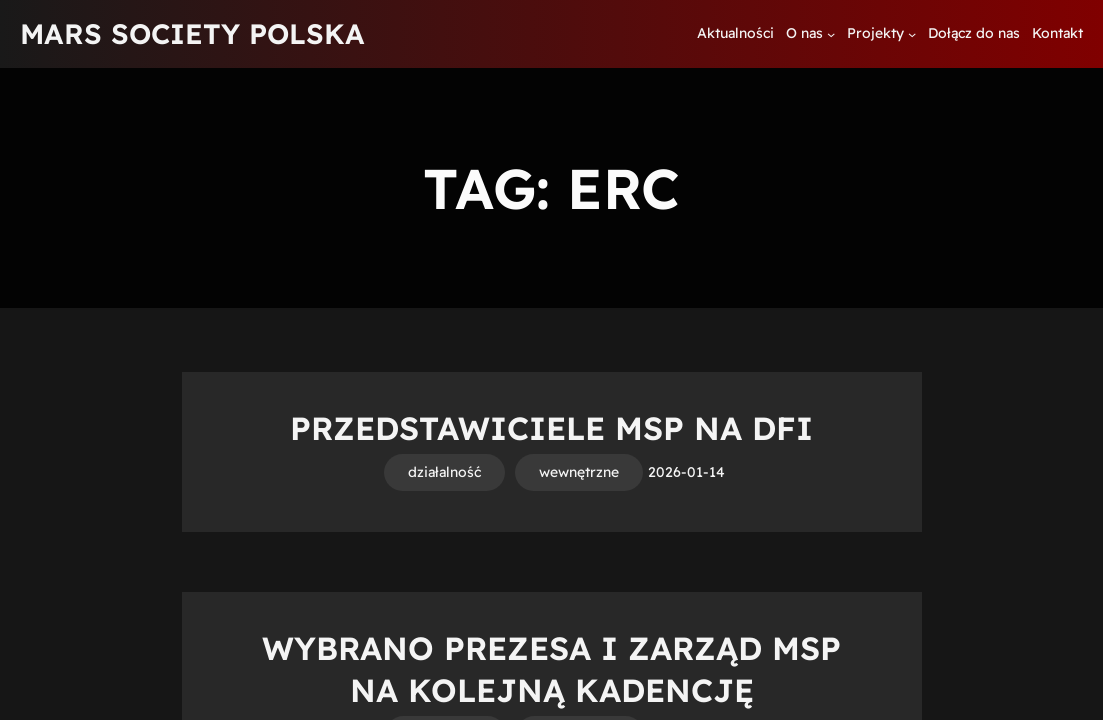 The width and height of the screenshot is (1103, 720). I want to click on Przedstawiciele MSP na DFI, so click(551, 428).